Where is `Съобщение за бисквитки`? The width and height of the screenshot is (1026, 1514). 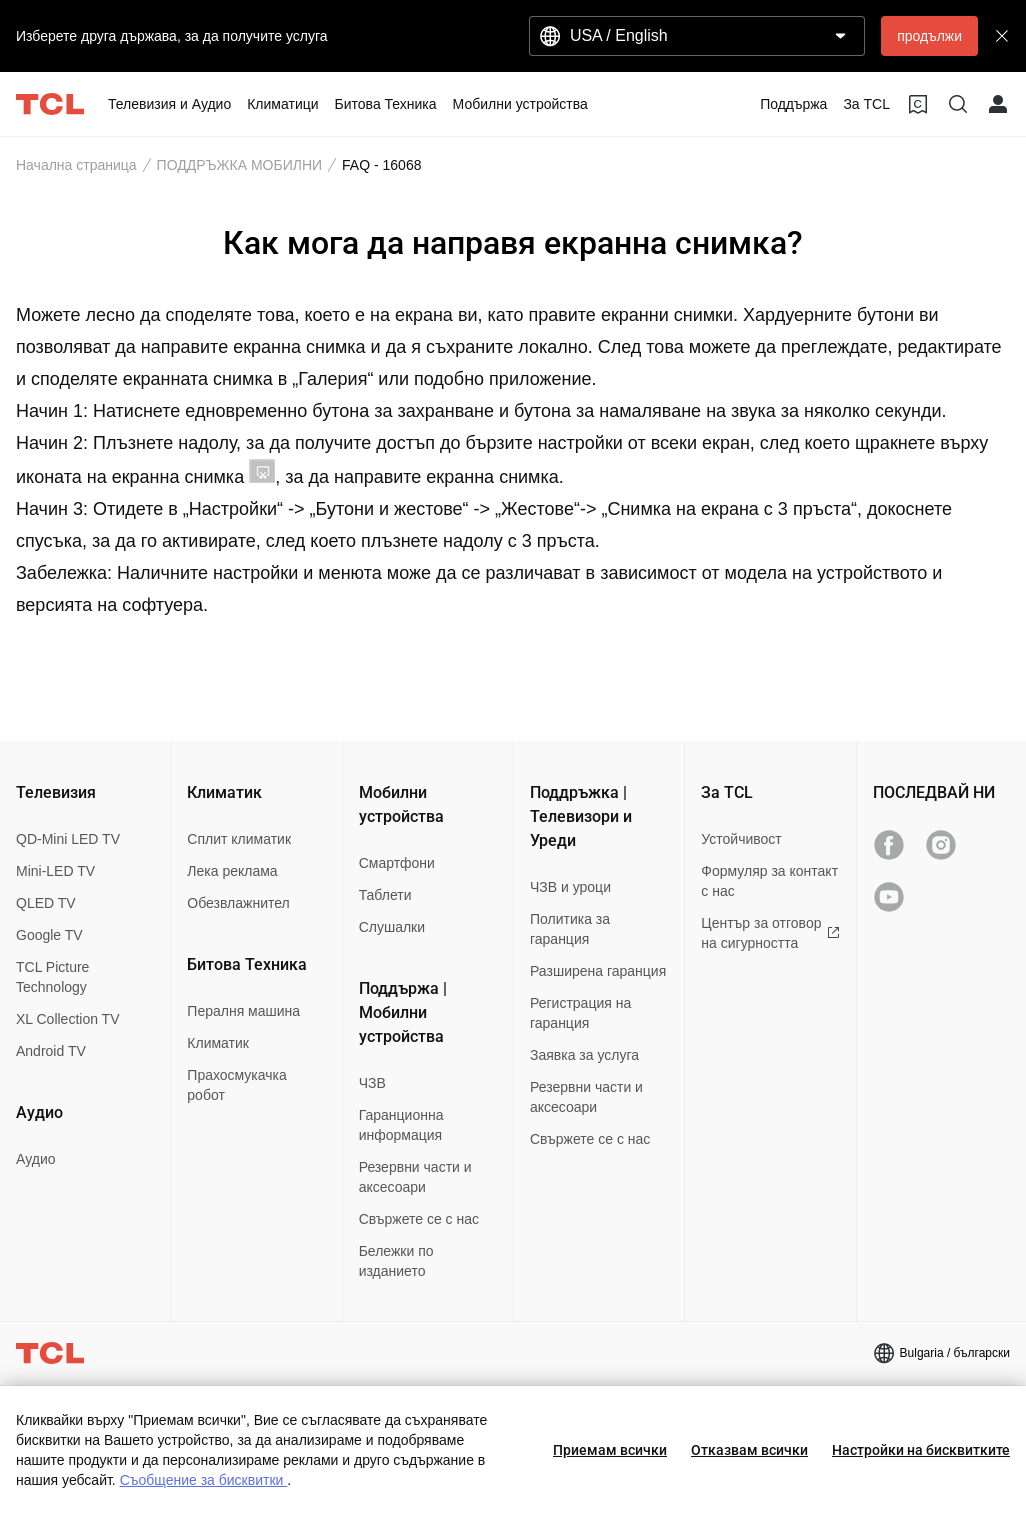
Съобщение за бисквитки is located at coordinates (204, 1480).